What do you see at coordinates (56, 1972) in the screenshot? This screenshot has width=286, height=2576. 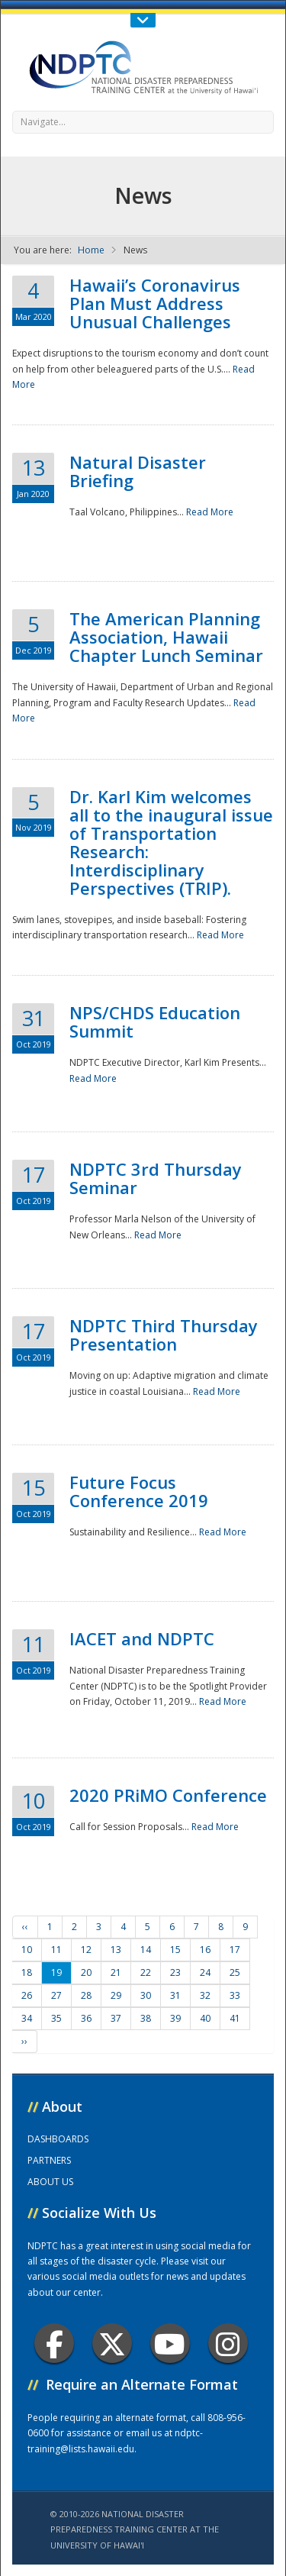 I see `19` at bounding box center [56, 1972].